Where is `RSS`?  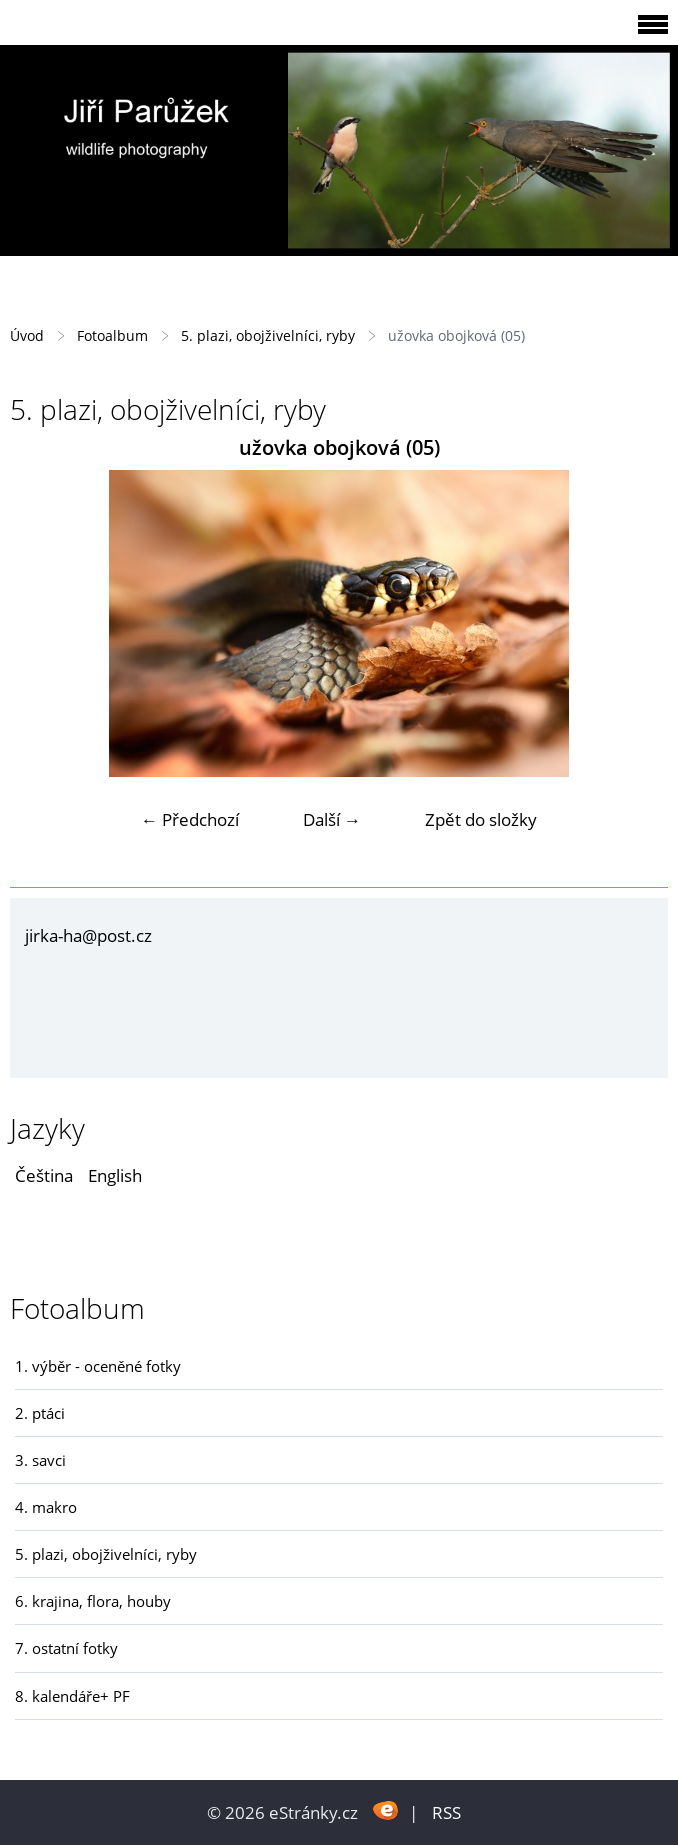
RSS is located at coordinates (446, 1812).